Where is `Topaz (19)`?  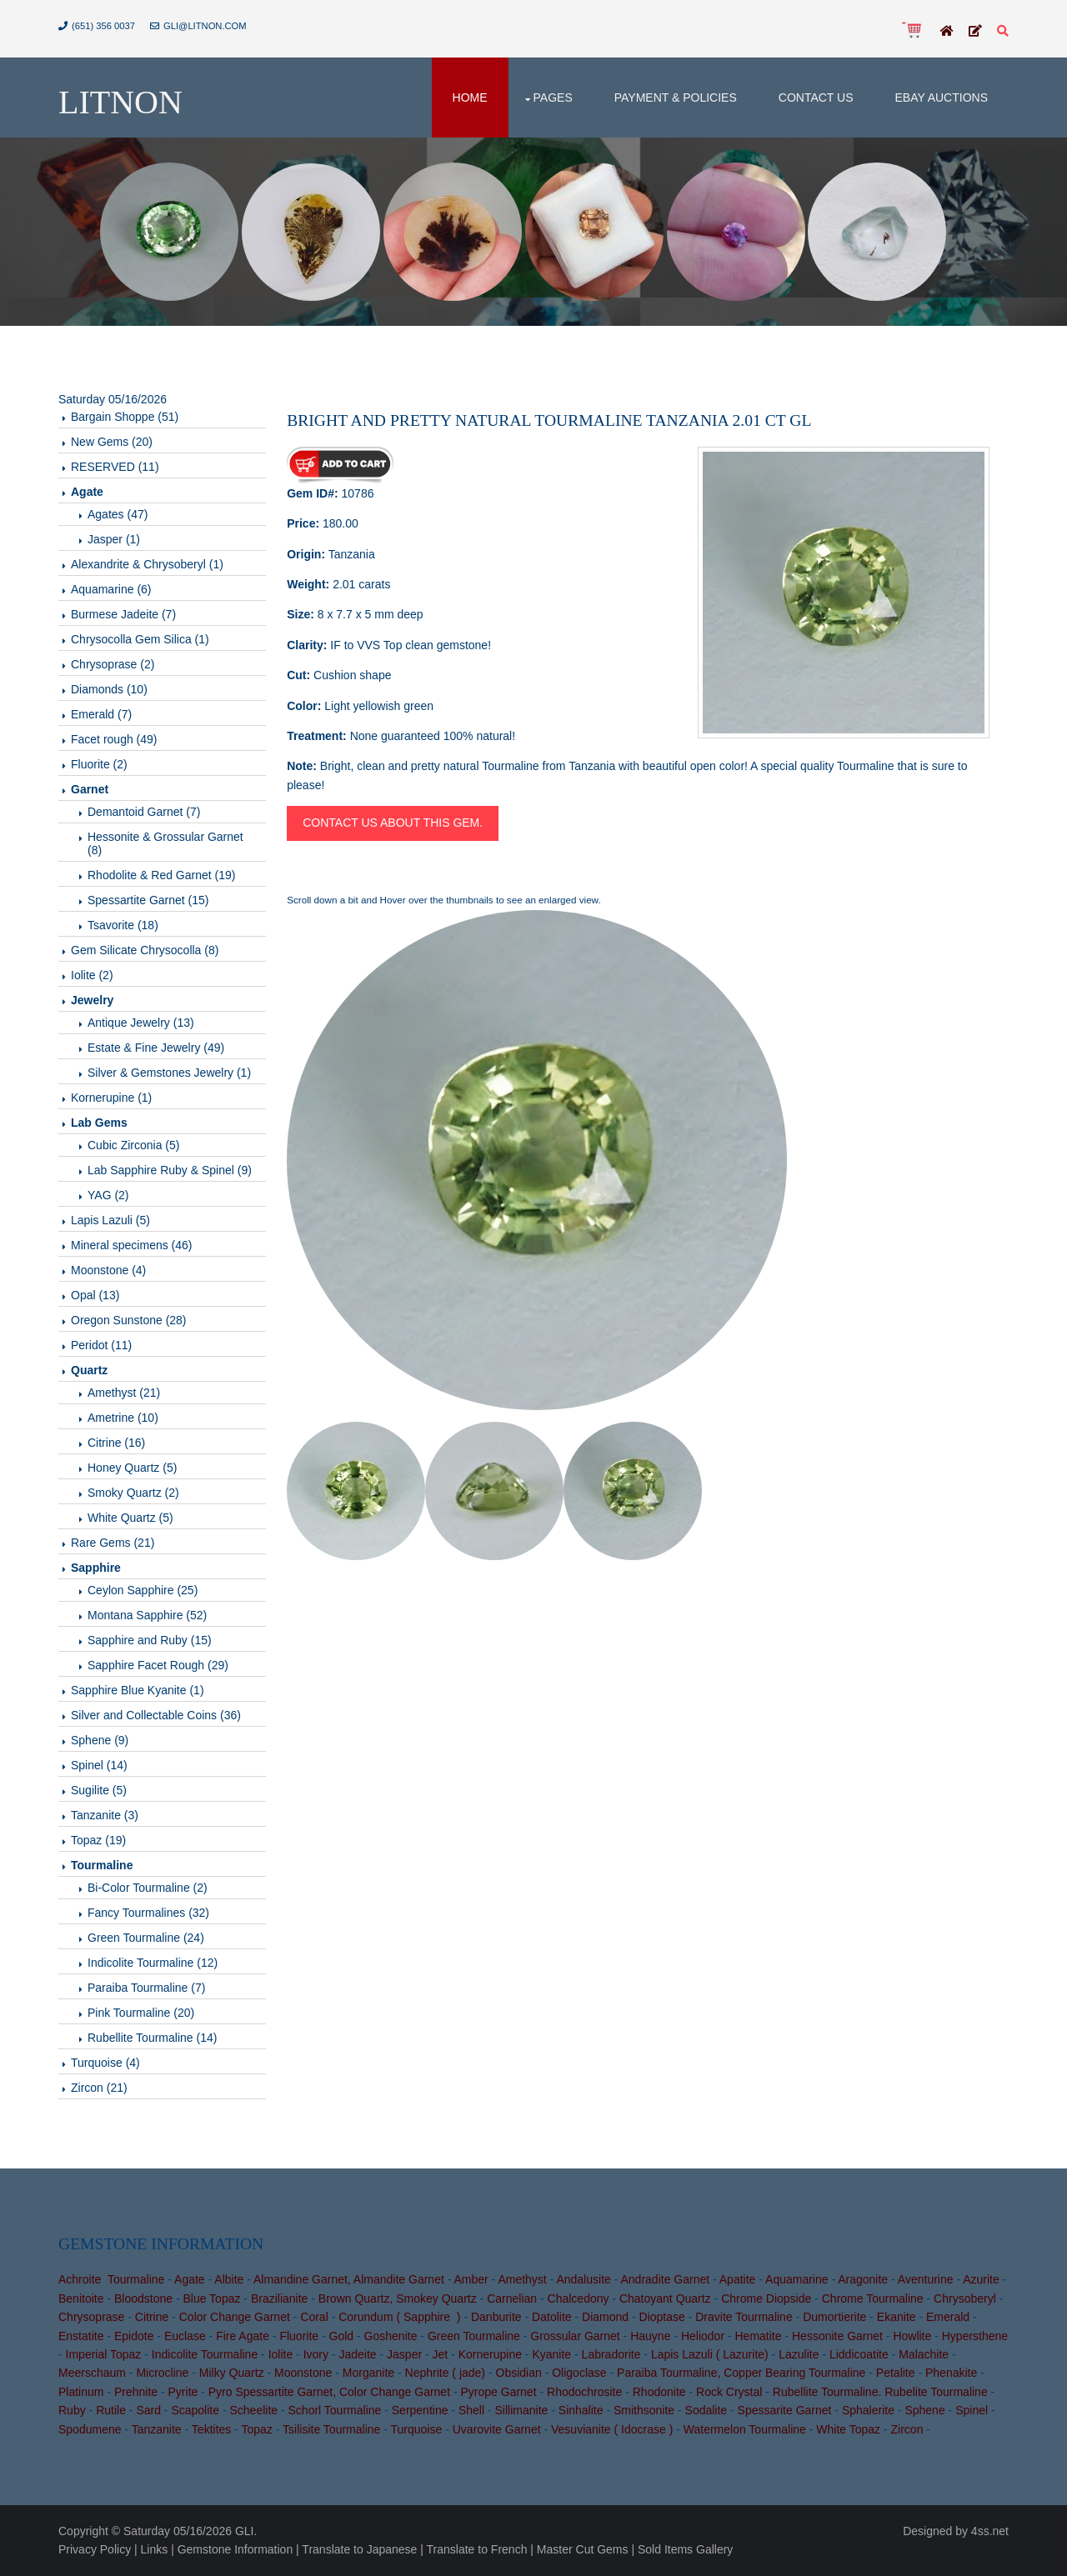
Topaz (19) is located at coordinates (98, 1840).